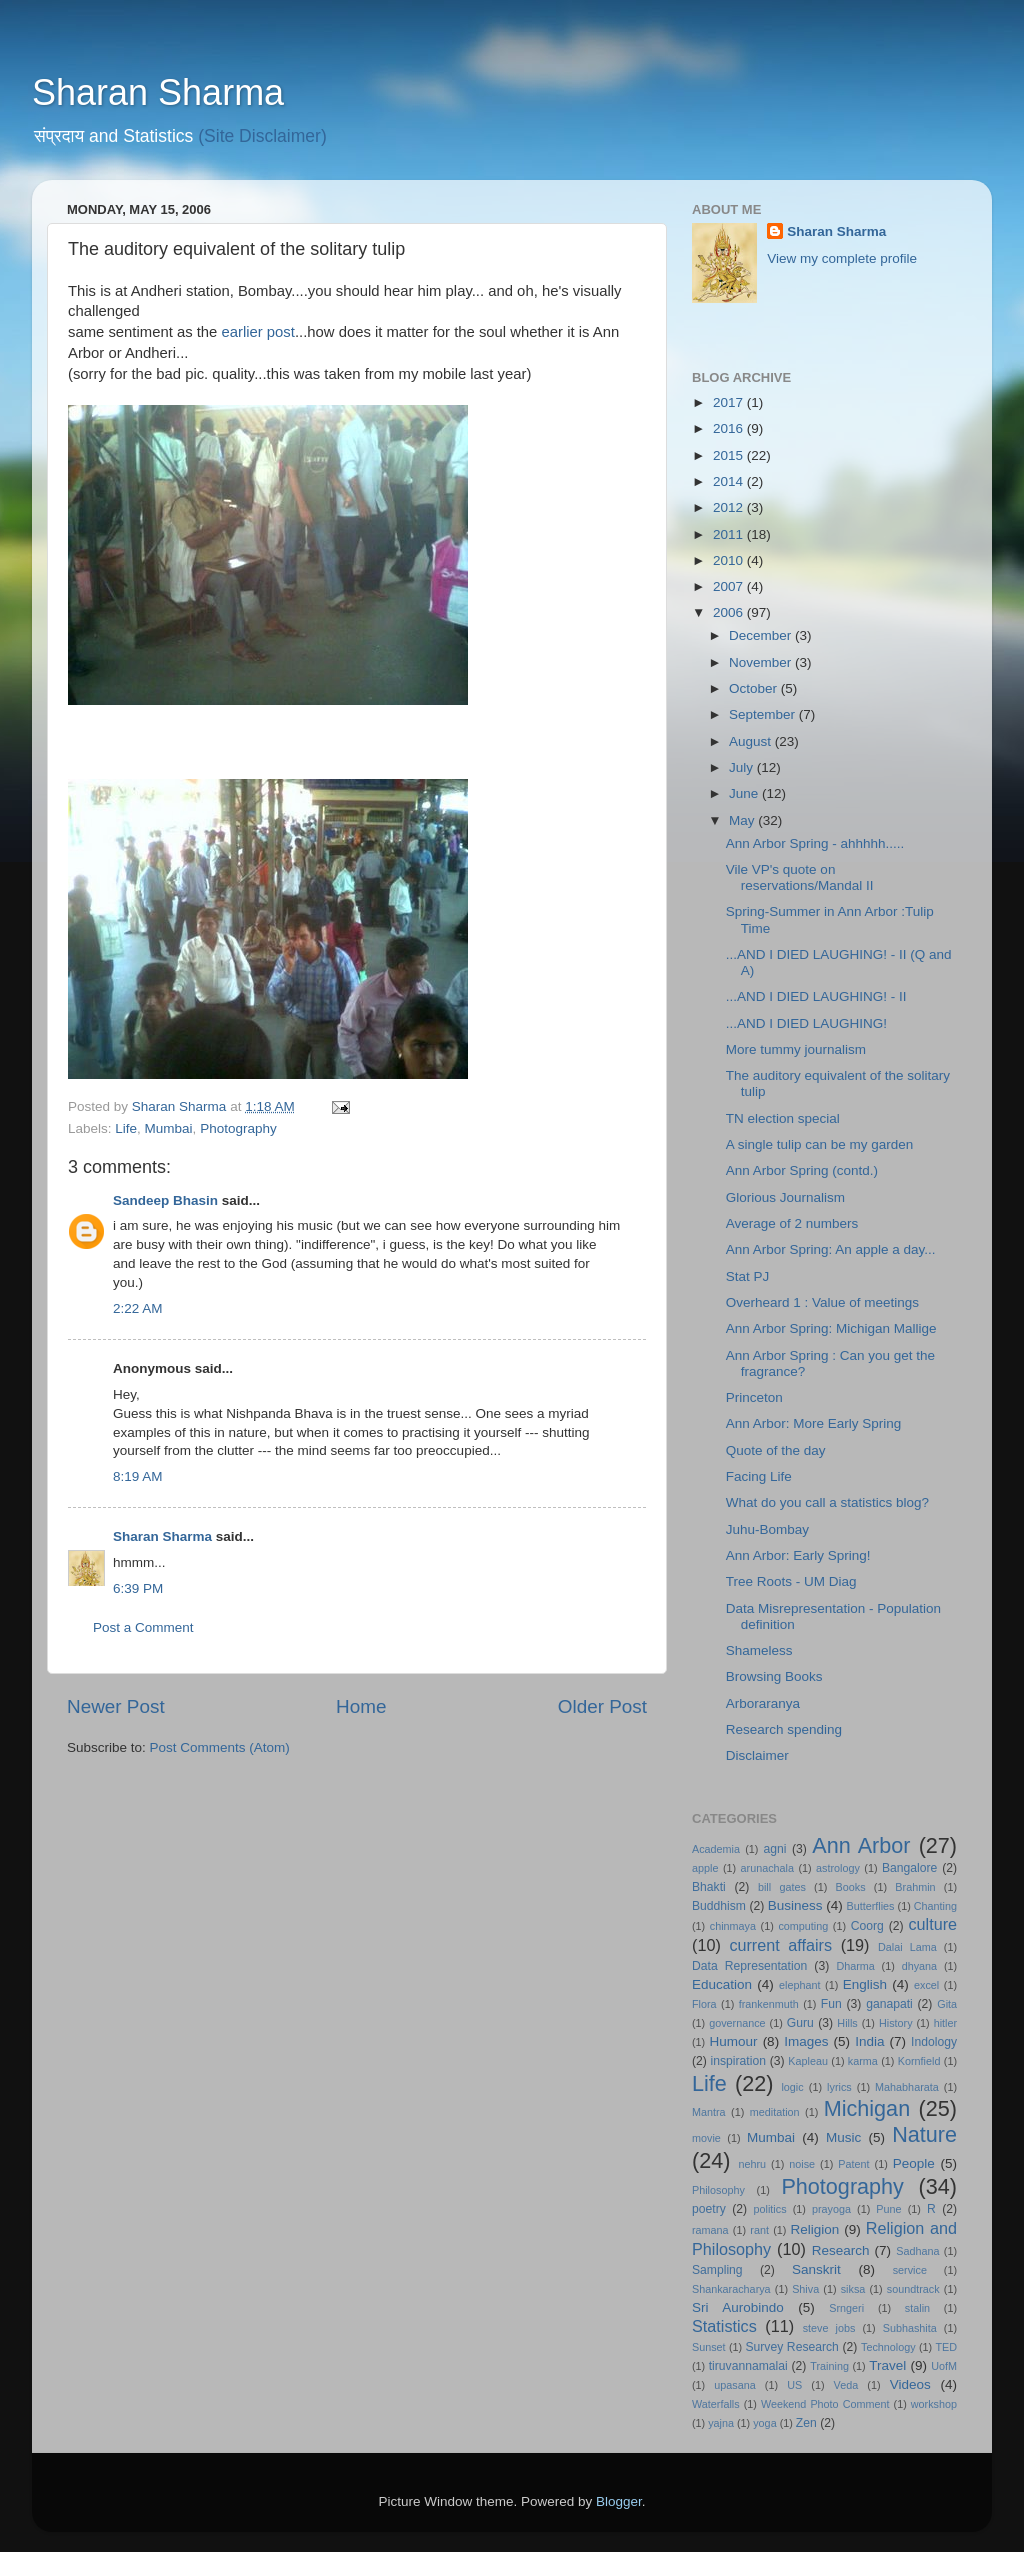 This screenshot has height=2552, width=1024. What do you see at coordinates (774, 1676) in the screenshot?
I see `Browsing Books` at bounding box center [774, 1676].